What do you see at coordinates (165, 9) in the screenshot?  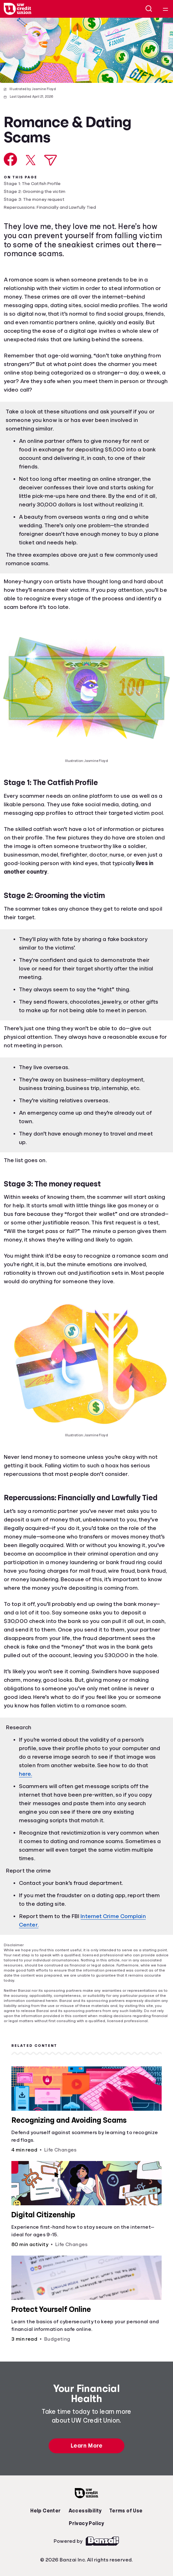 I see `[Open navigation menu]` at bounding box center [165, 9].